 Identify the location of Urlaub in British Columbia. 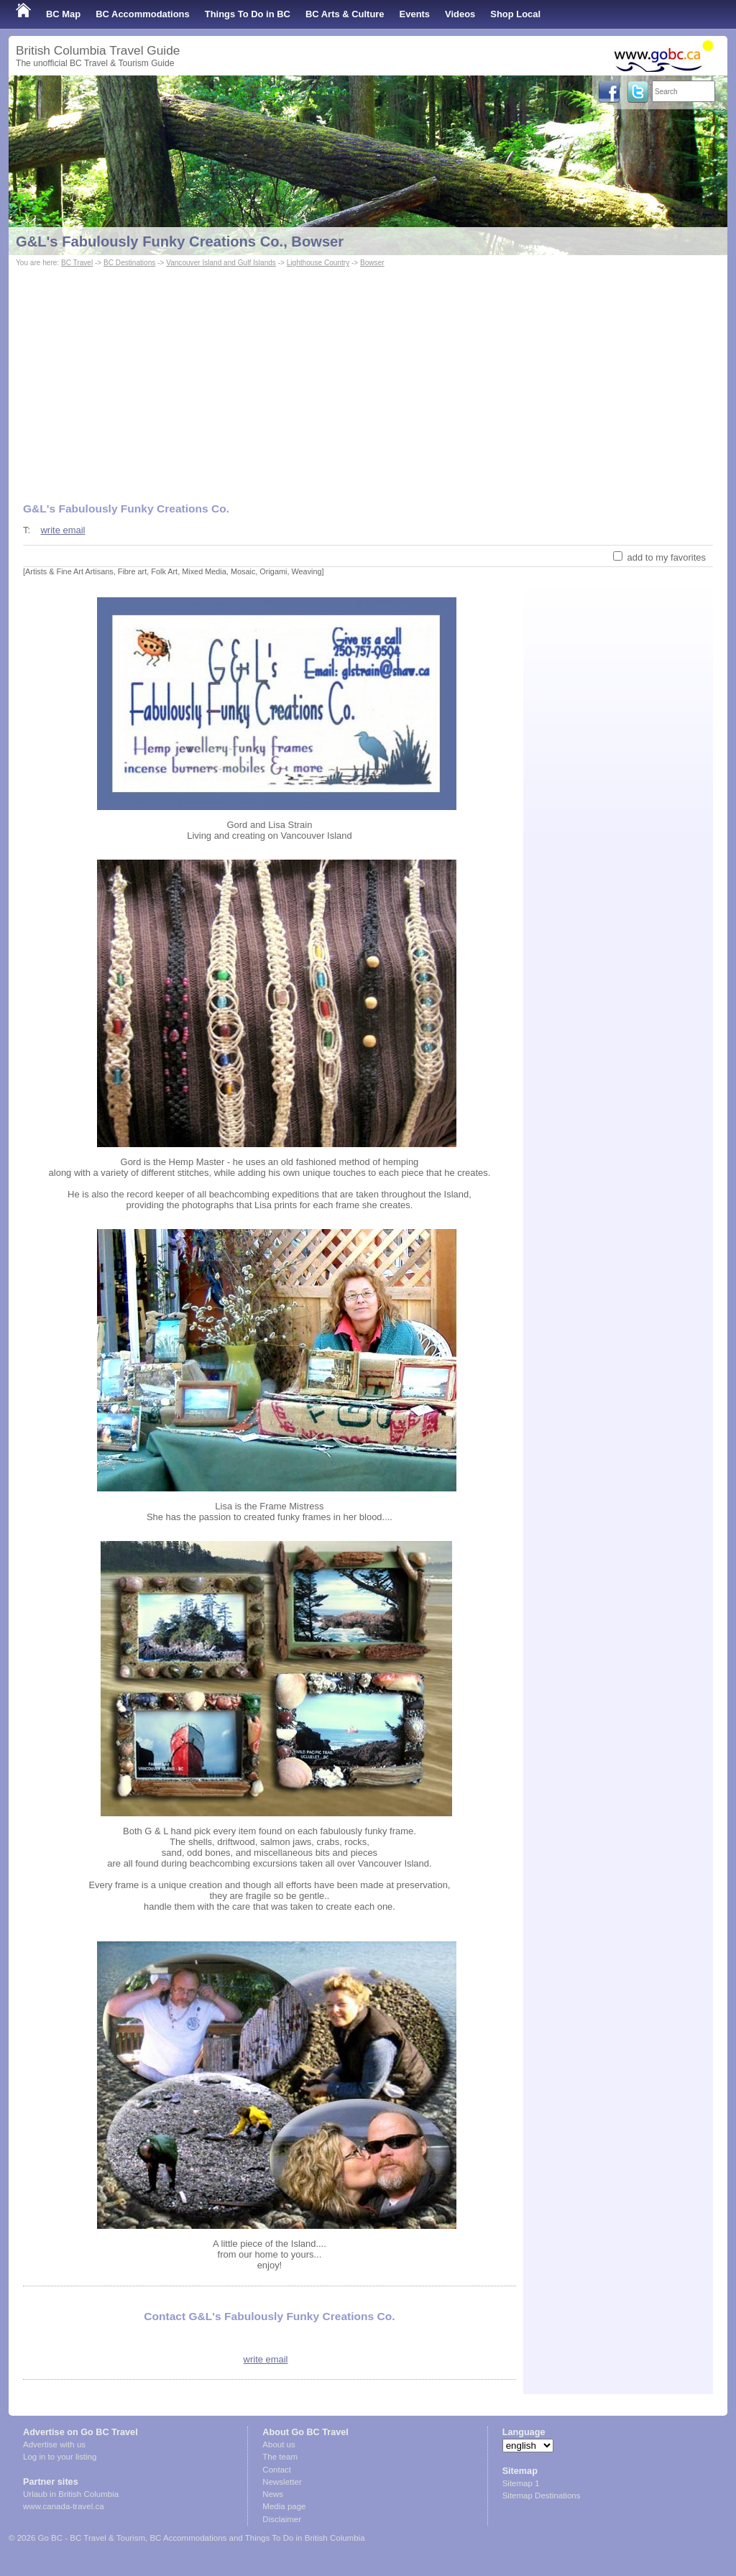
(71, 2494).